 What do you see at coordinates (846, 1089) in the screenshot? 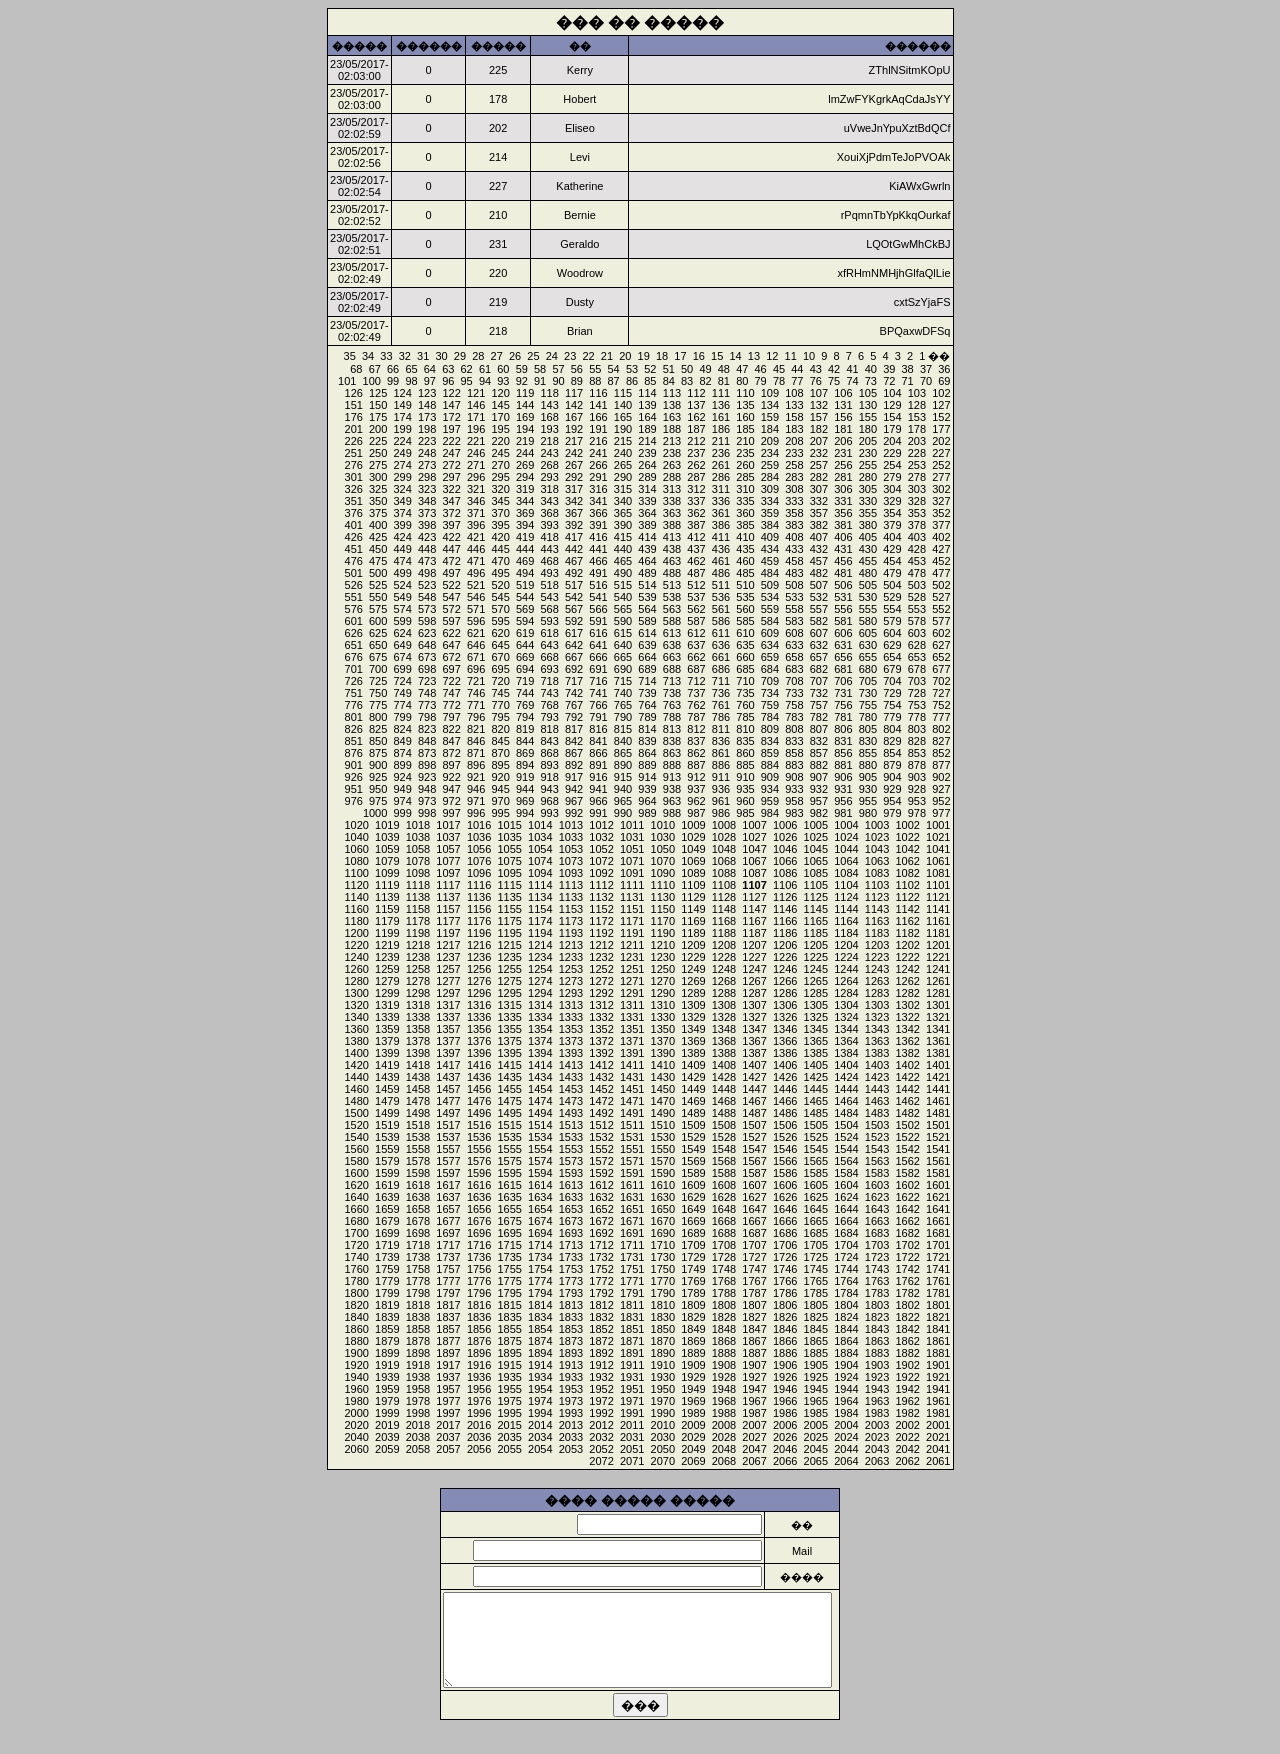
I see `1444` at bounding box center [846, 1089].